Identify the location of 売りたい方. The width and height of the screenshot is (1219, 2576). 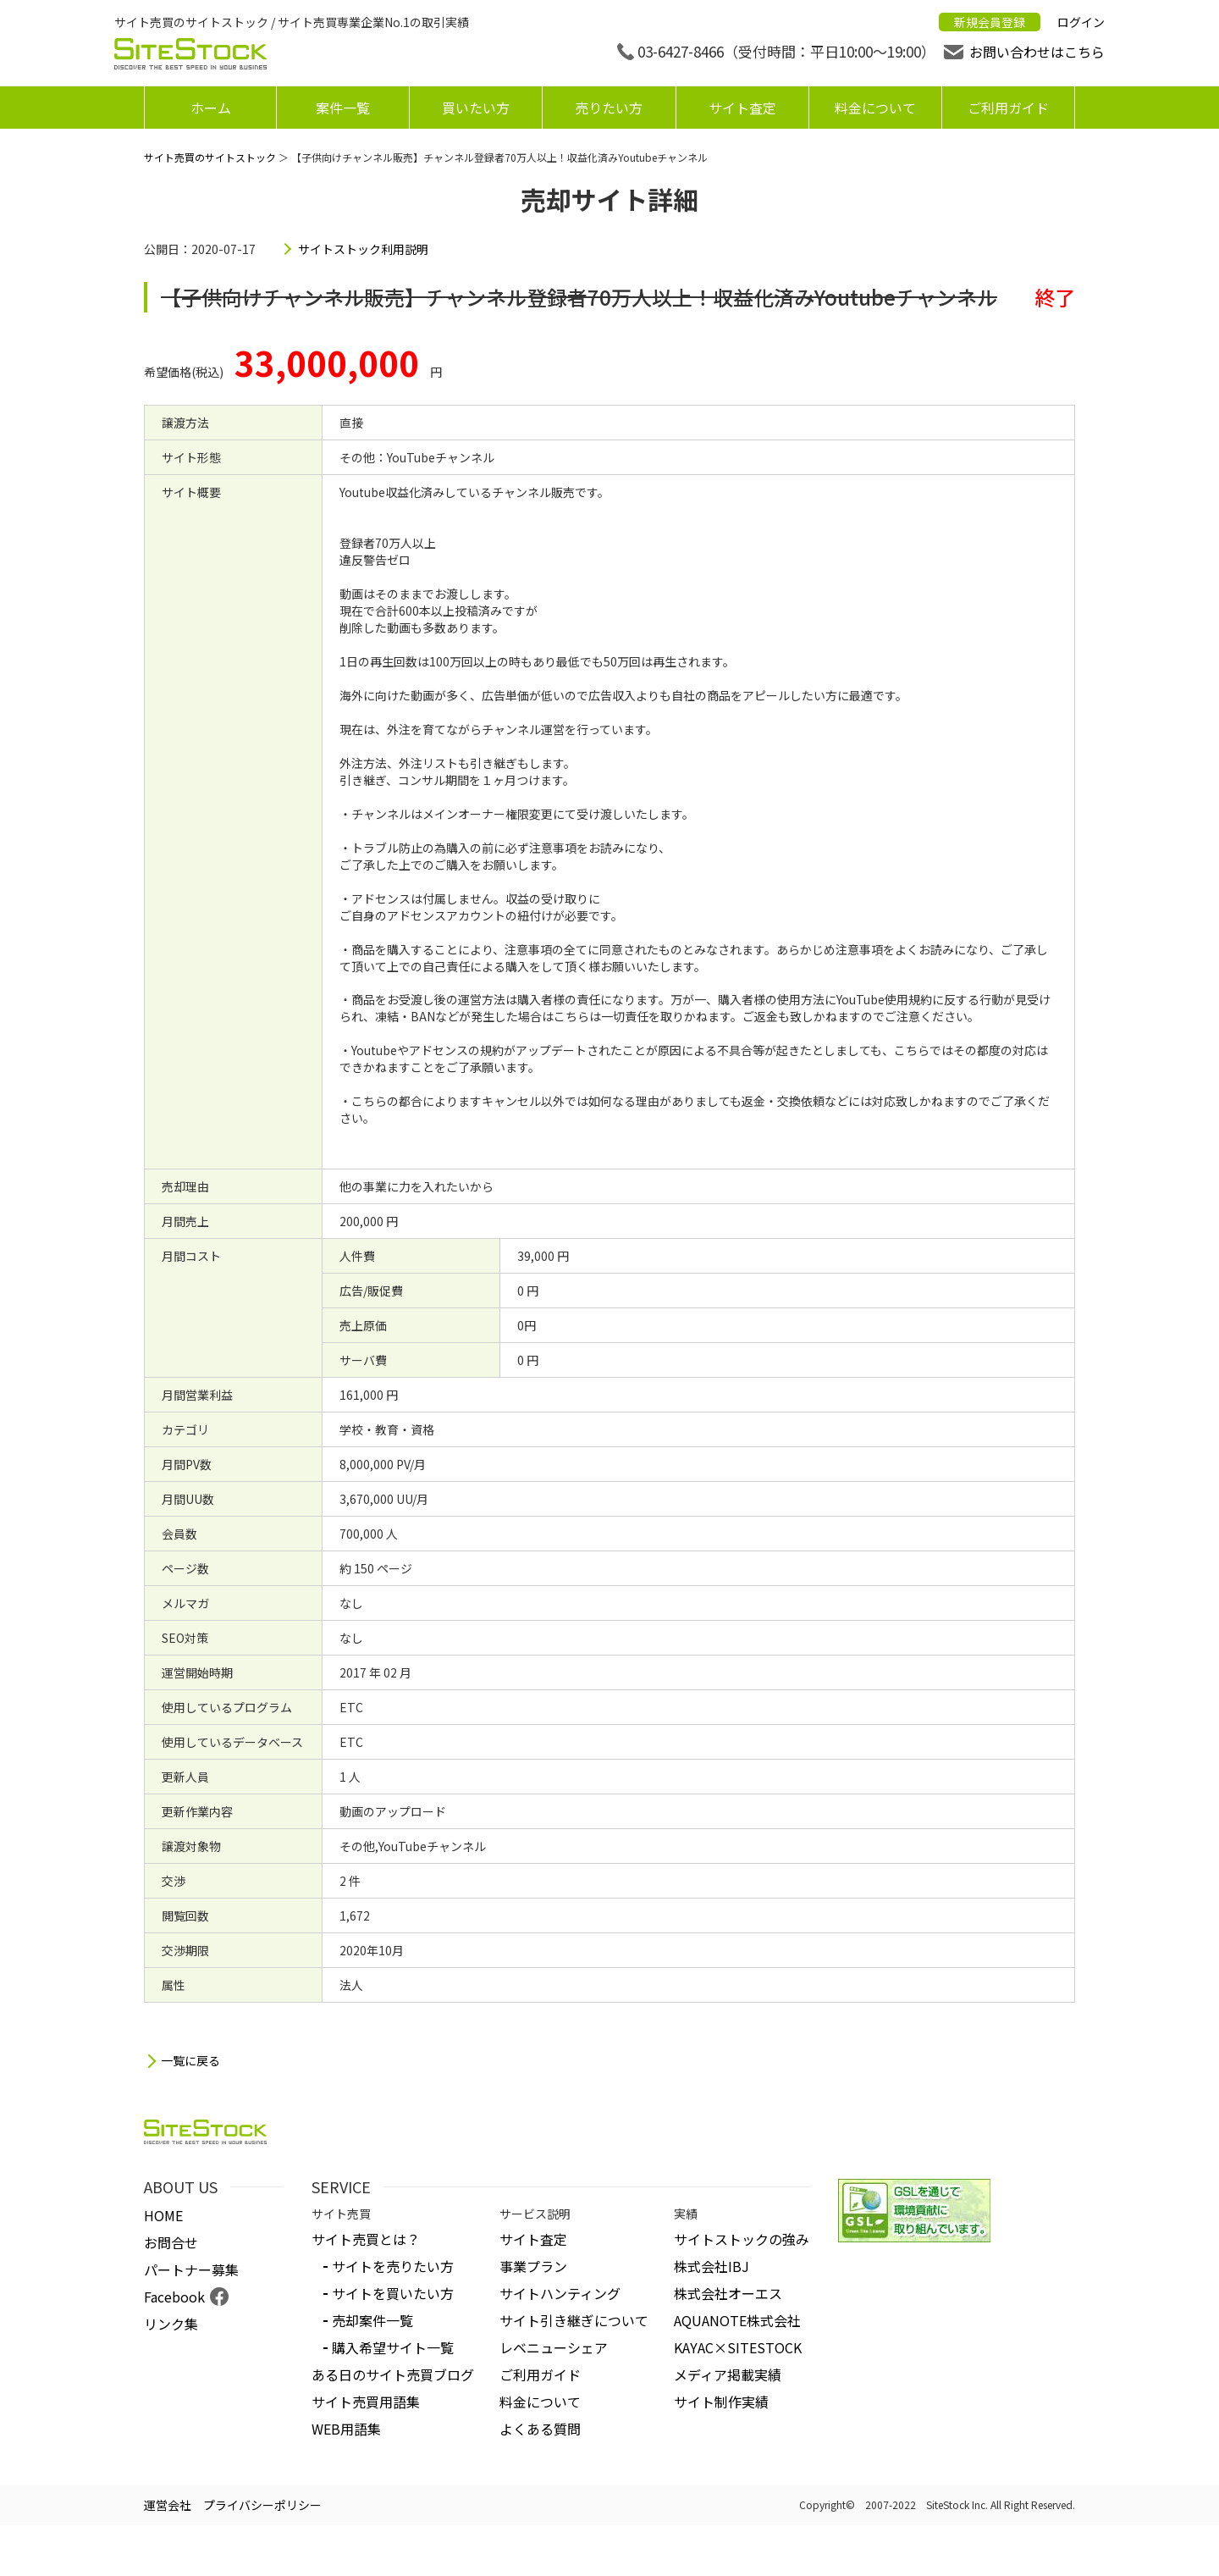
(609, 107).